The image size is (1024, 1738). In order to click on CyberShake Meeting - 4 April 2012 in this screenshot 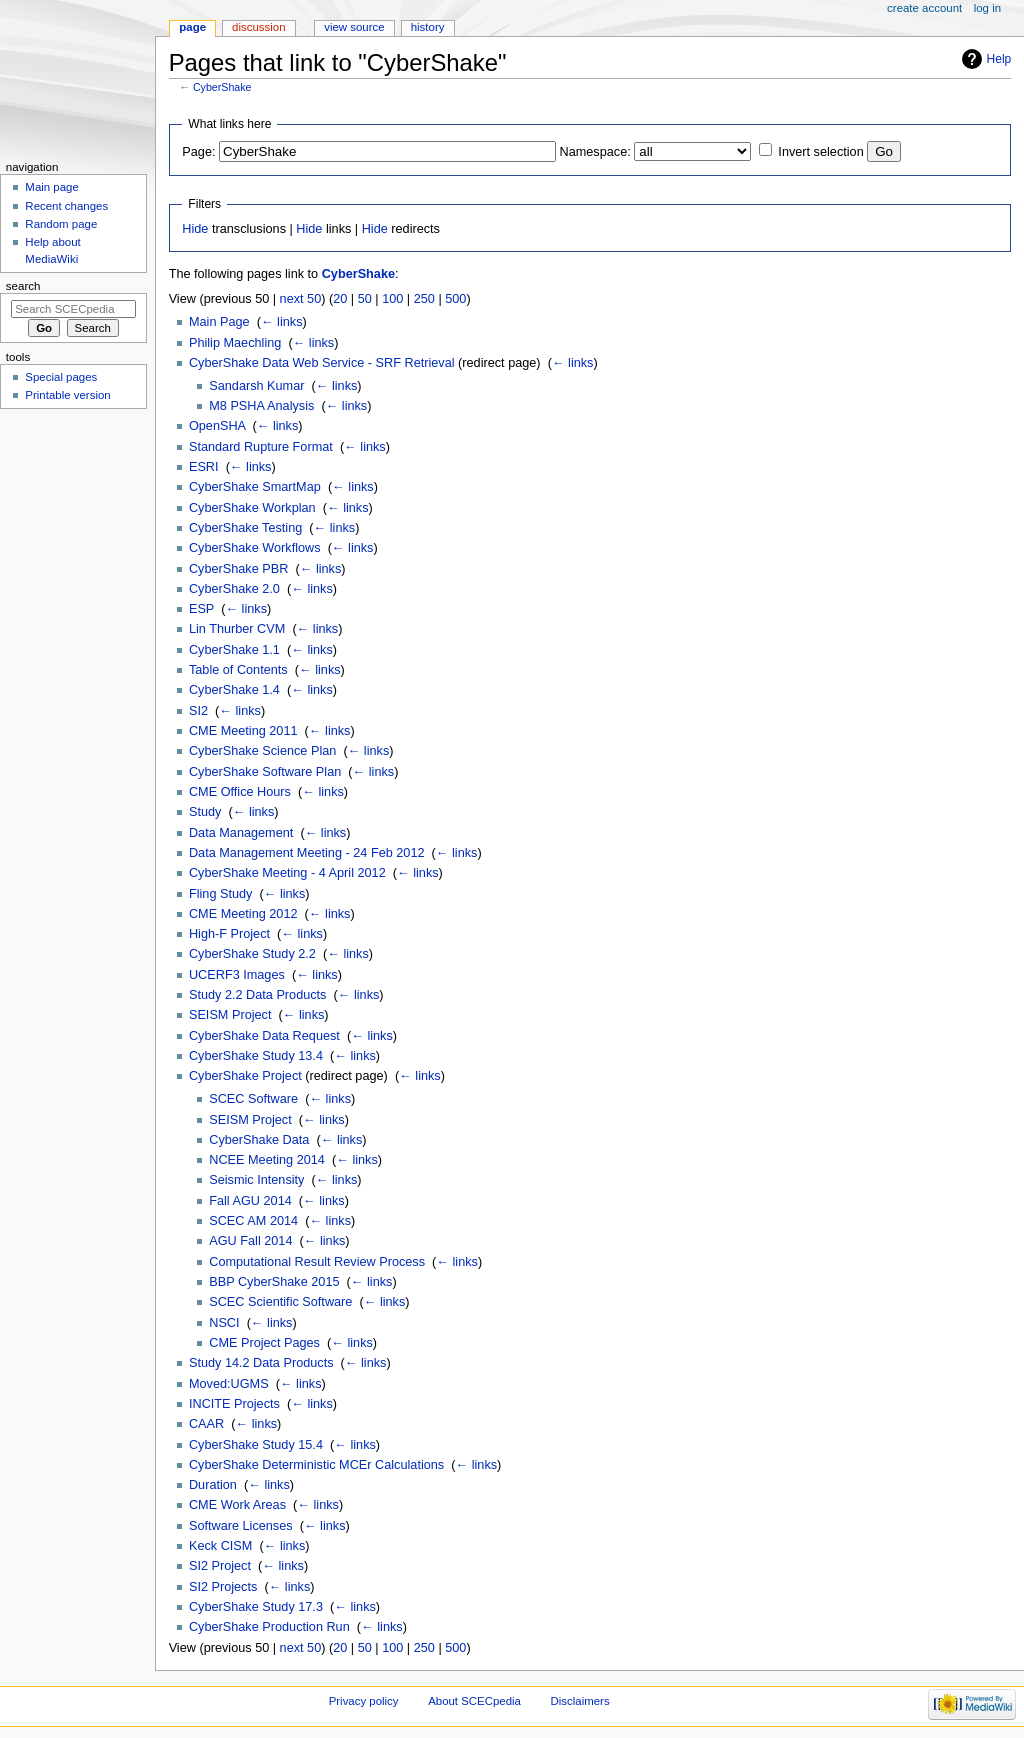, I will do `click(287, 873)`.